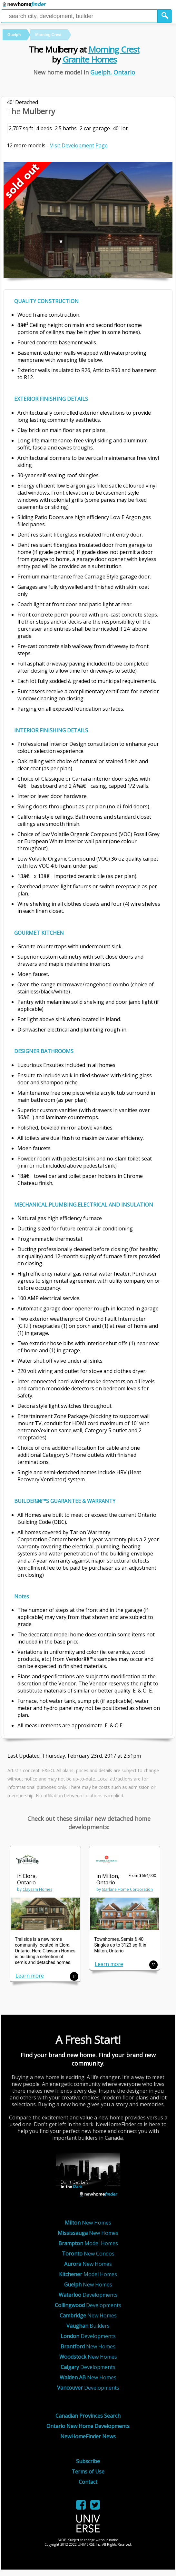 The image size is (176, 2576). Describe the element at coordinates (37, 1889) in the screenshot. I see `Claysam Homes [link]` at that location.